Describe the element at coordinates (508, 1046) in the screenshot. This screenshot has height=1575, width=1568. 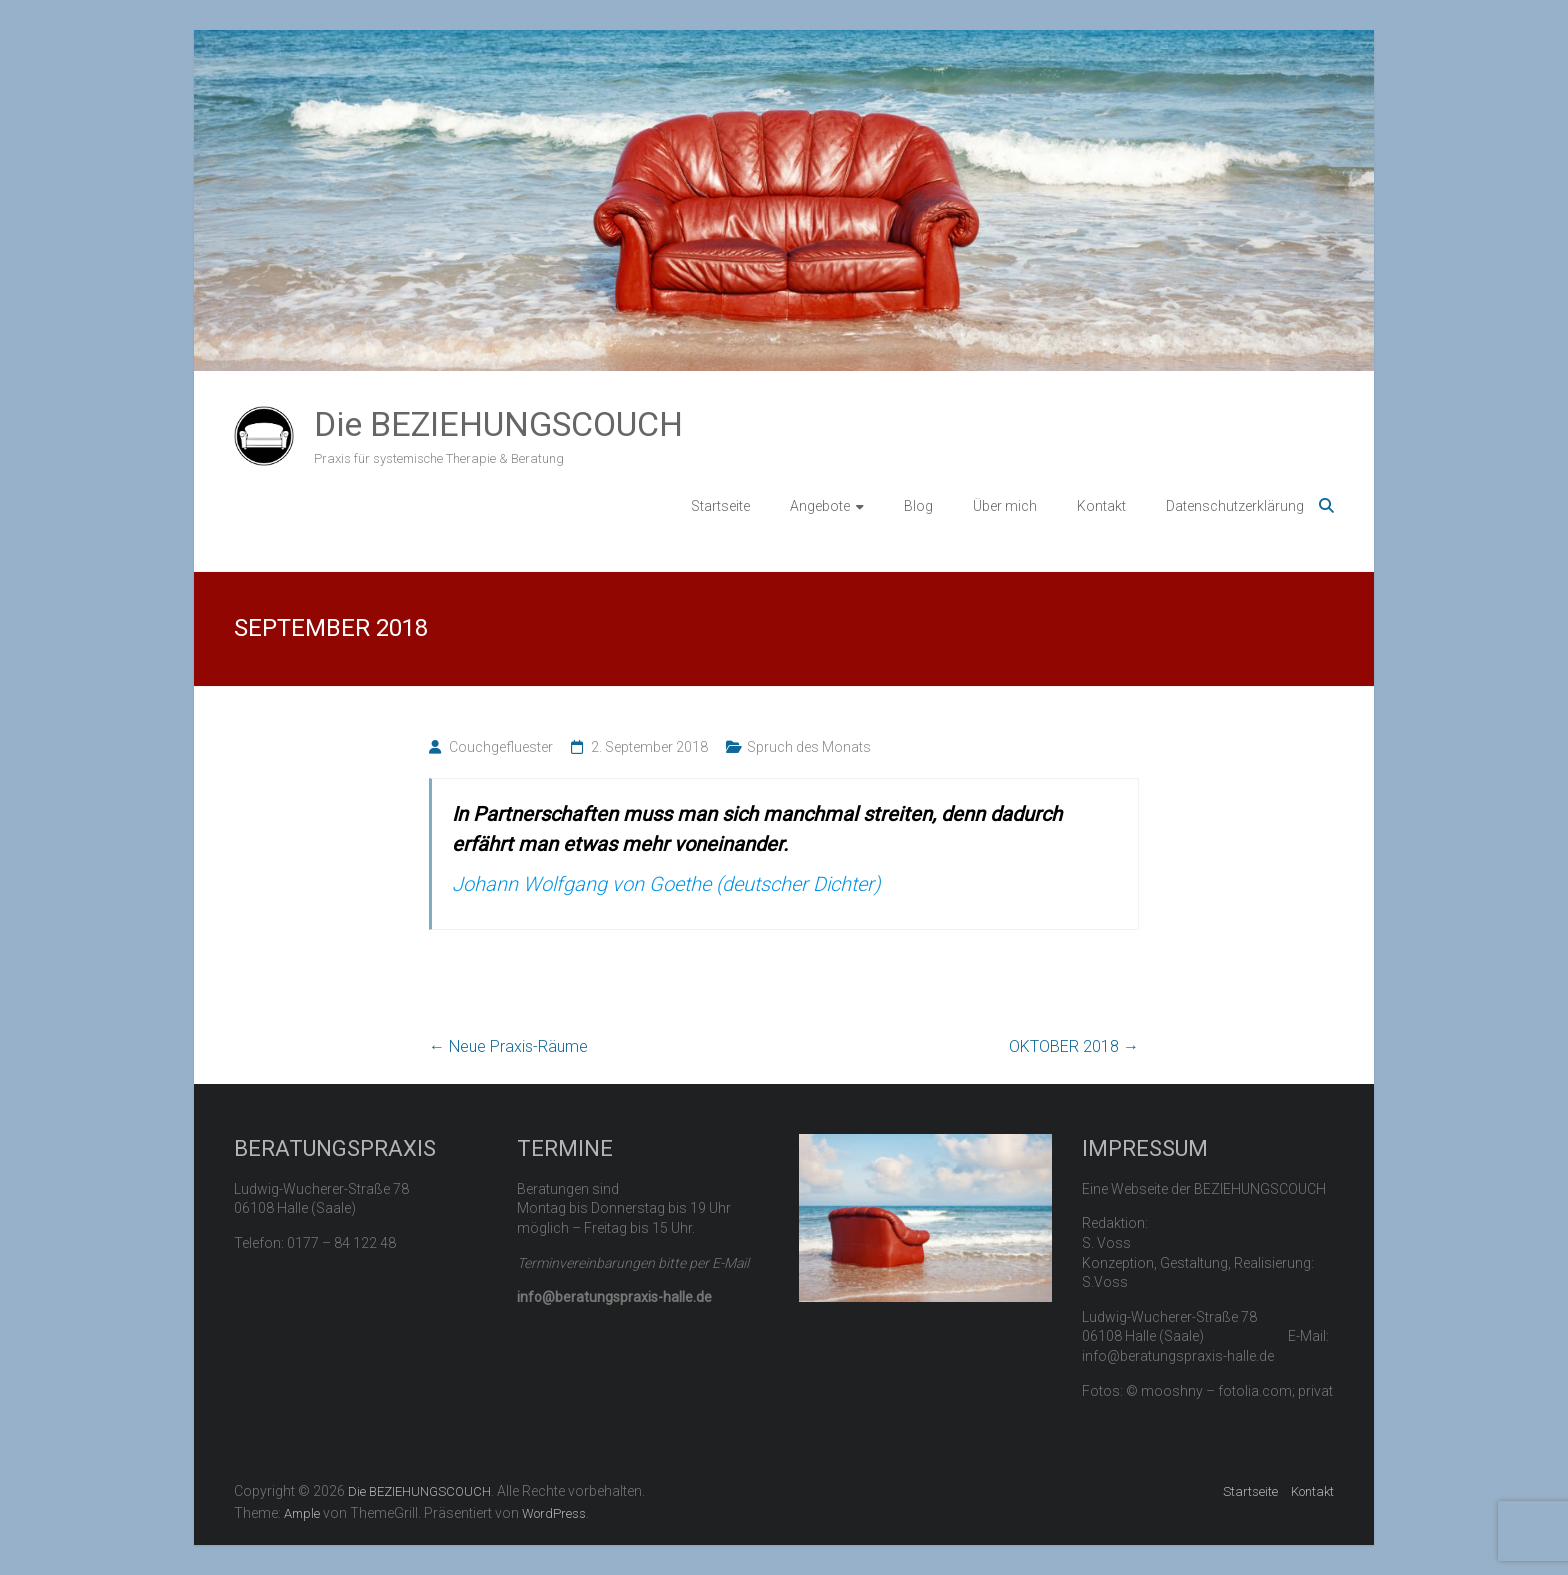
I see `Neue Praxis-Räume` at that location.